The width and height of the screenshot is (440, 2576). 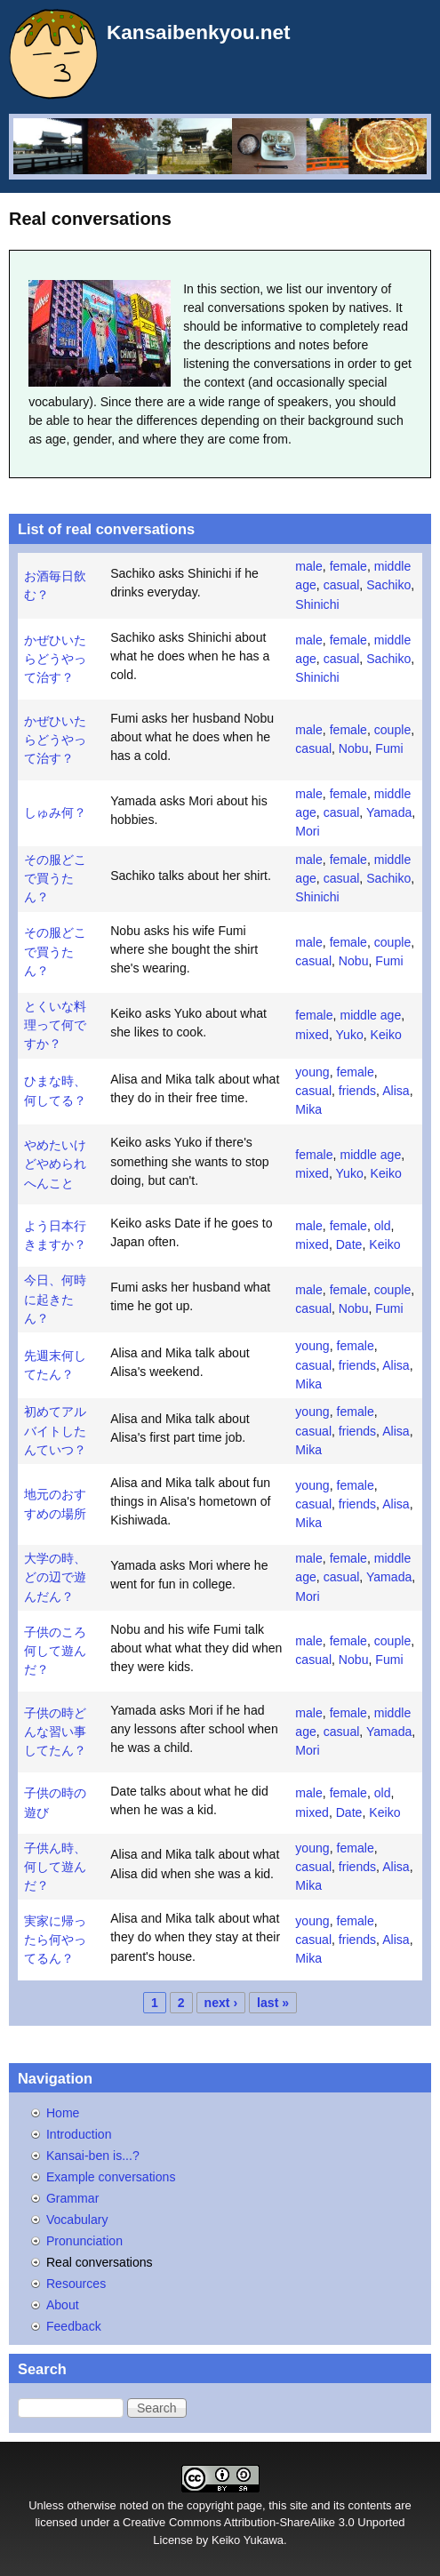 I want to click on その服どこで買うたん？, so click(x=55, y=878).